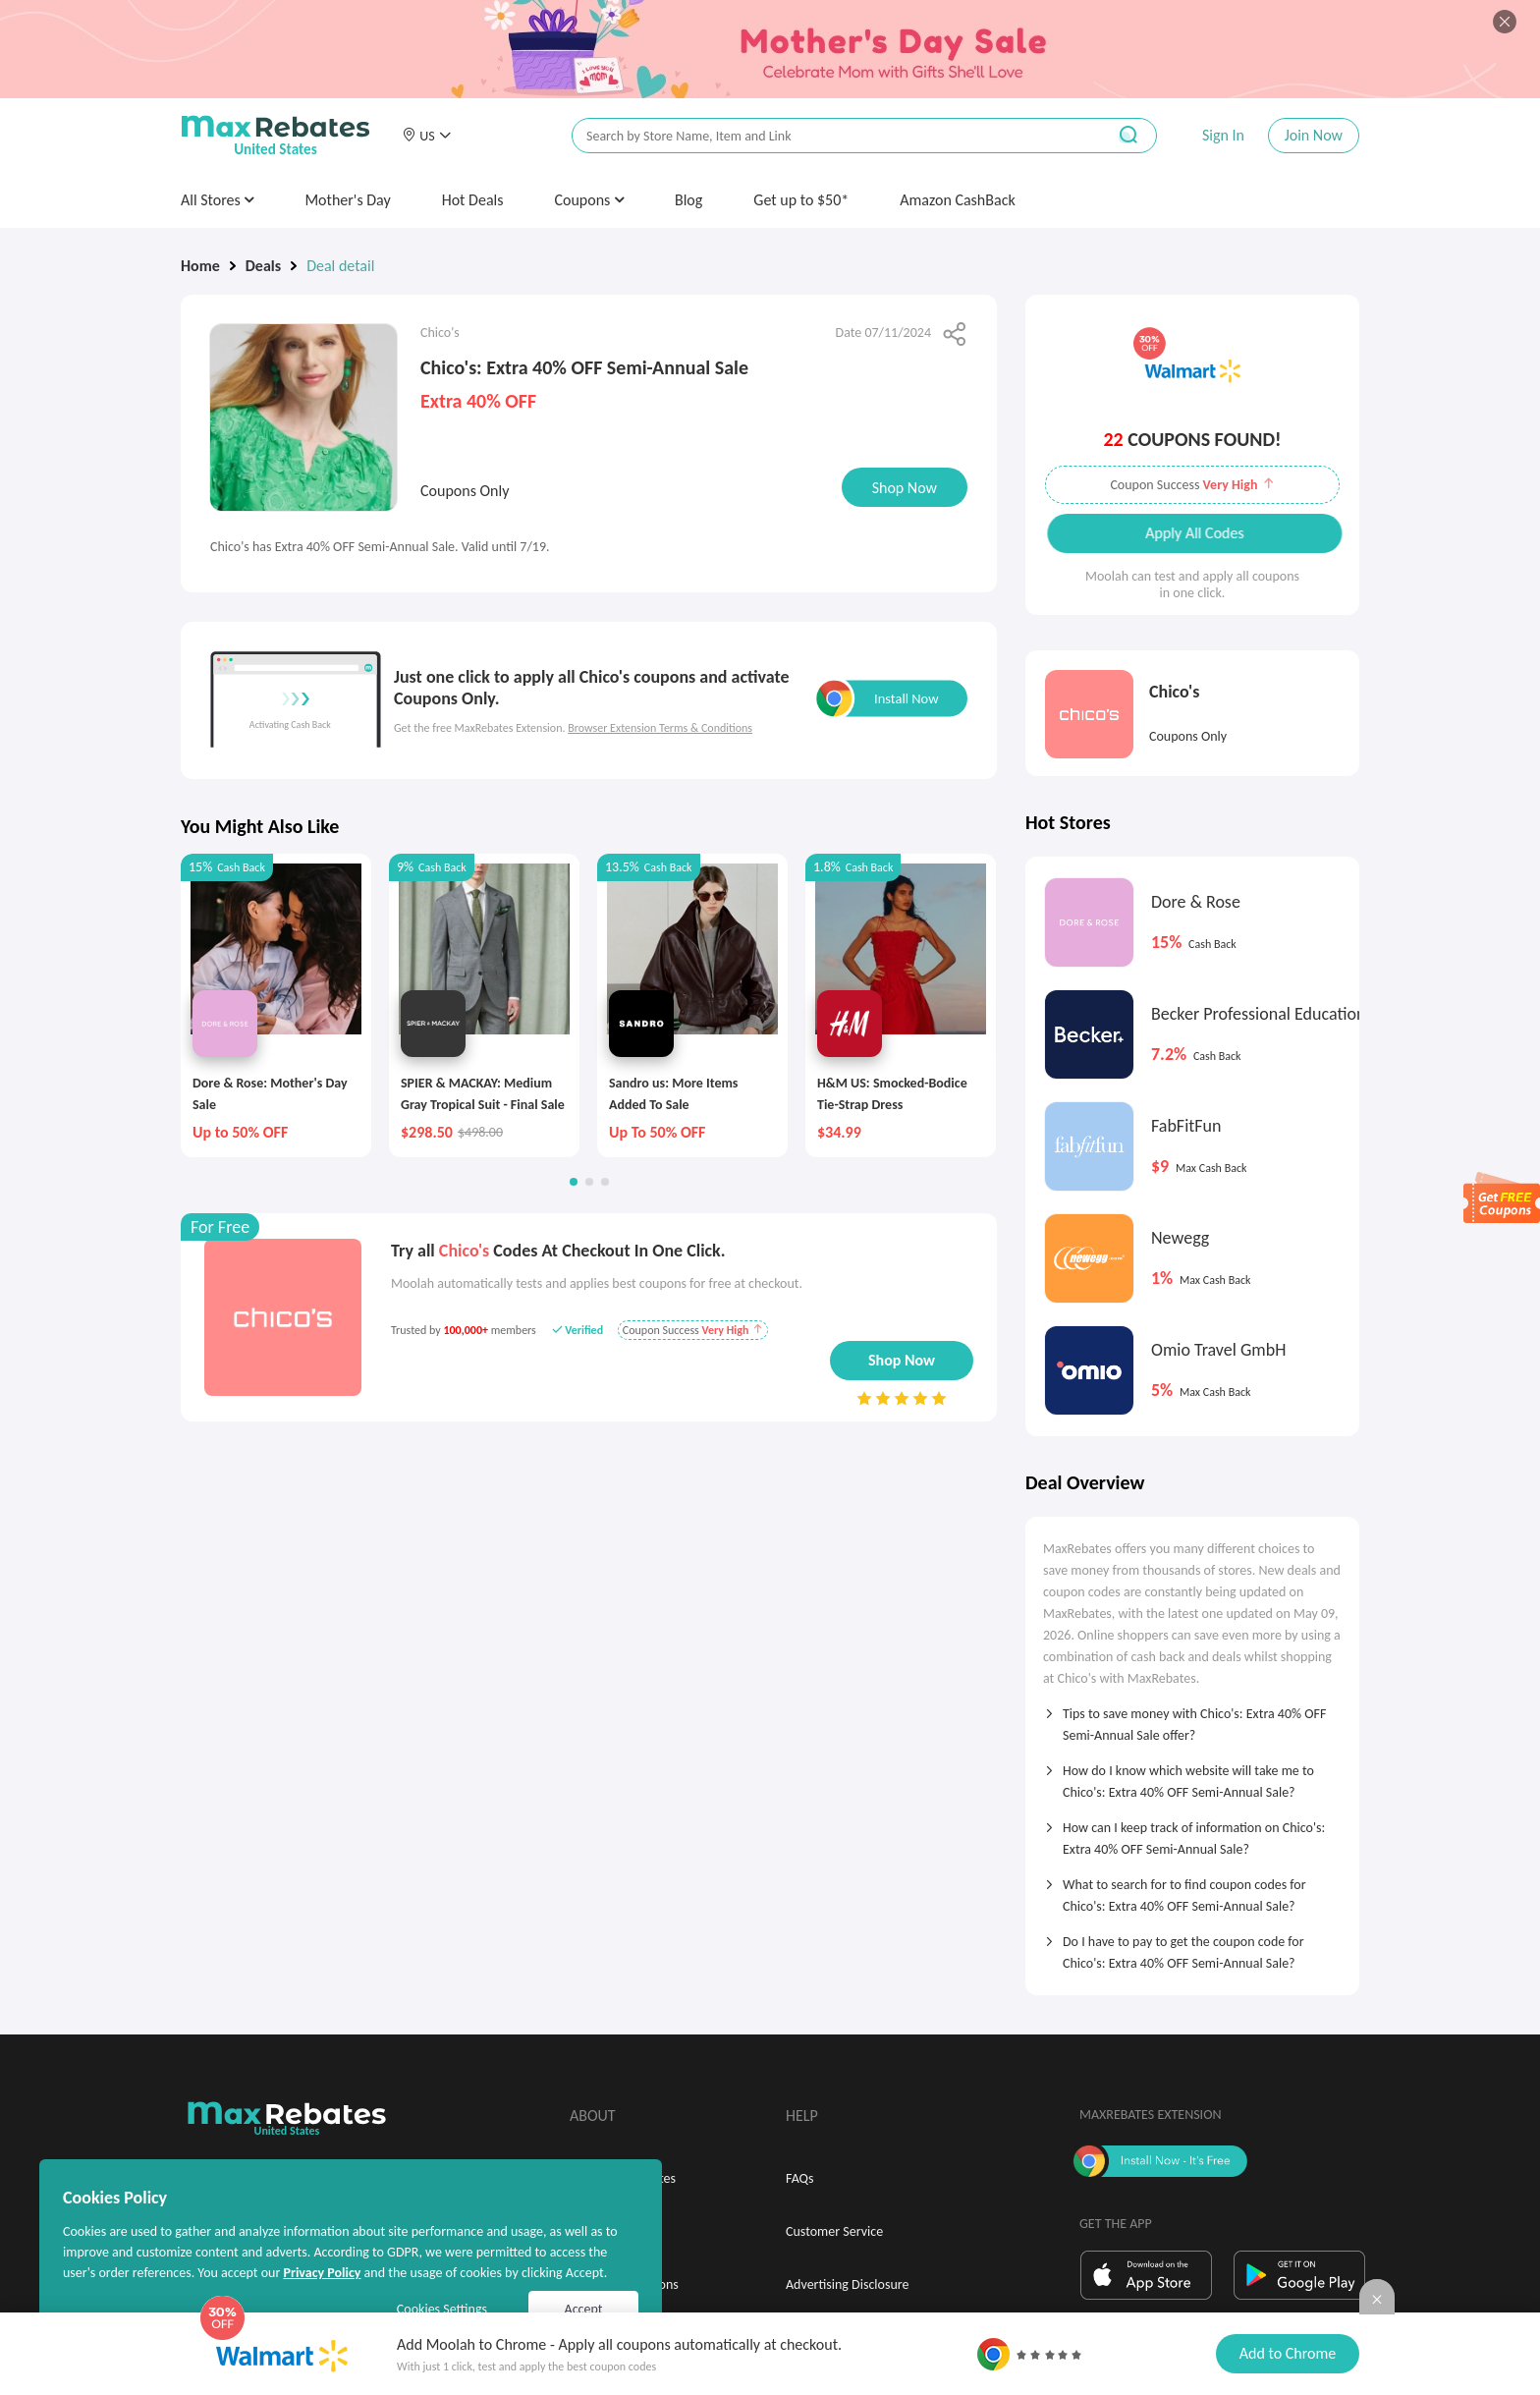 This screenshot has height=2395, width=1540. I want to click on Join Now, so click(1314, 135).